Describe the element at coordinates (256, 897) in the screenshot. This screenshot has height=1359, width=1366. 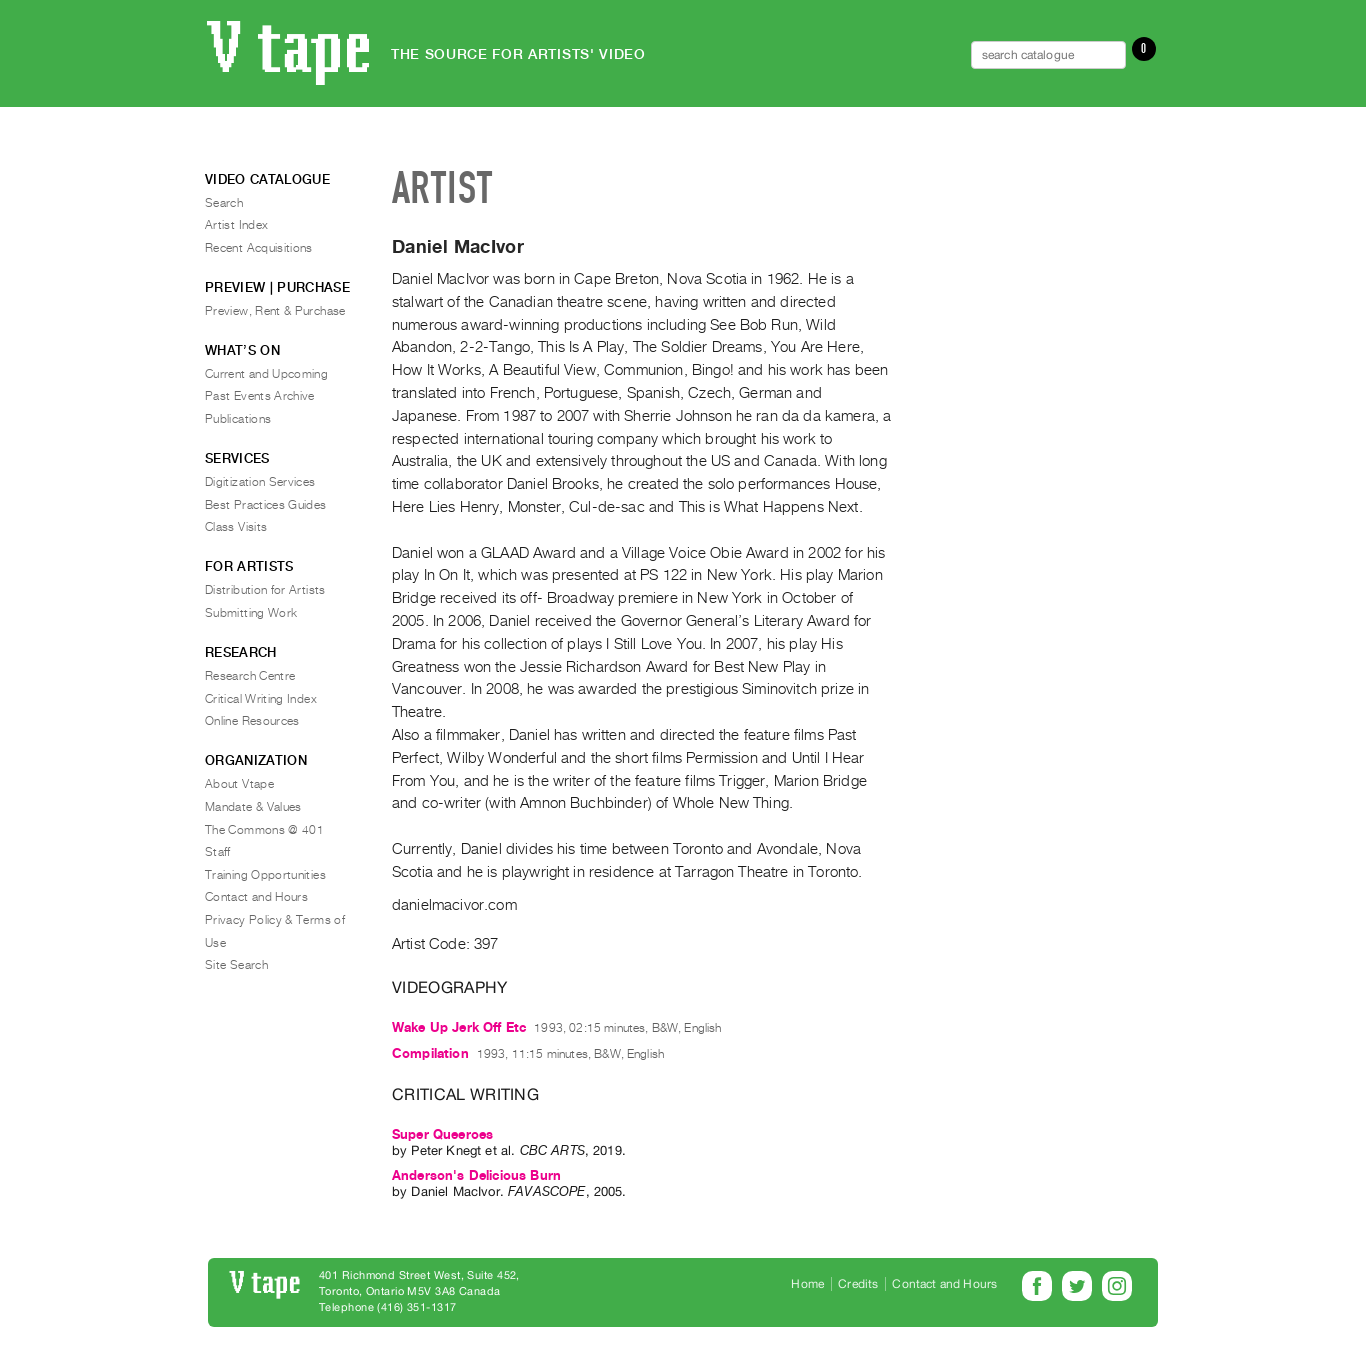
I see `Contact and Hours` at that location.